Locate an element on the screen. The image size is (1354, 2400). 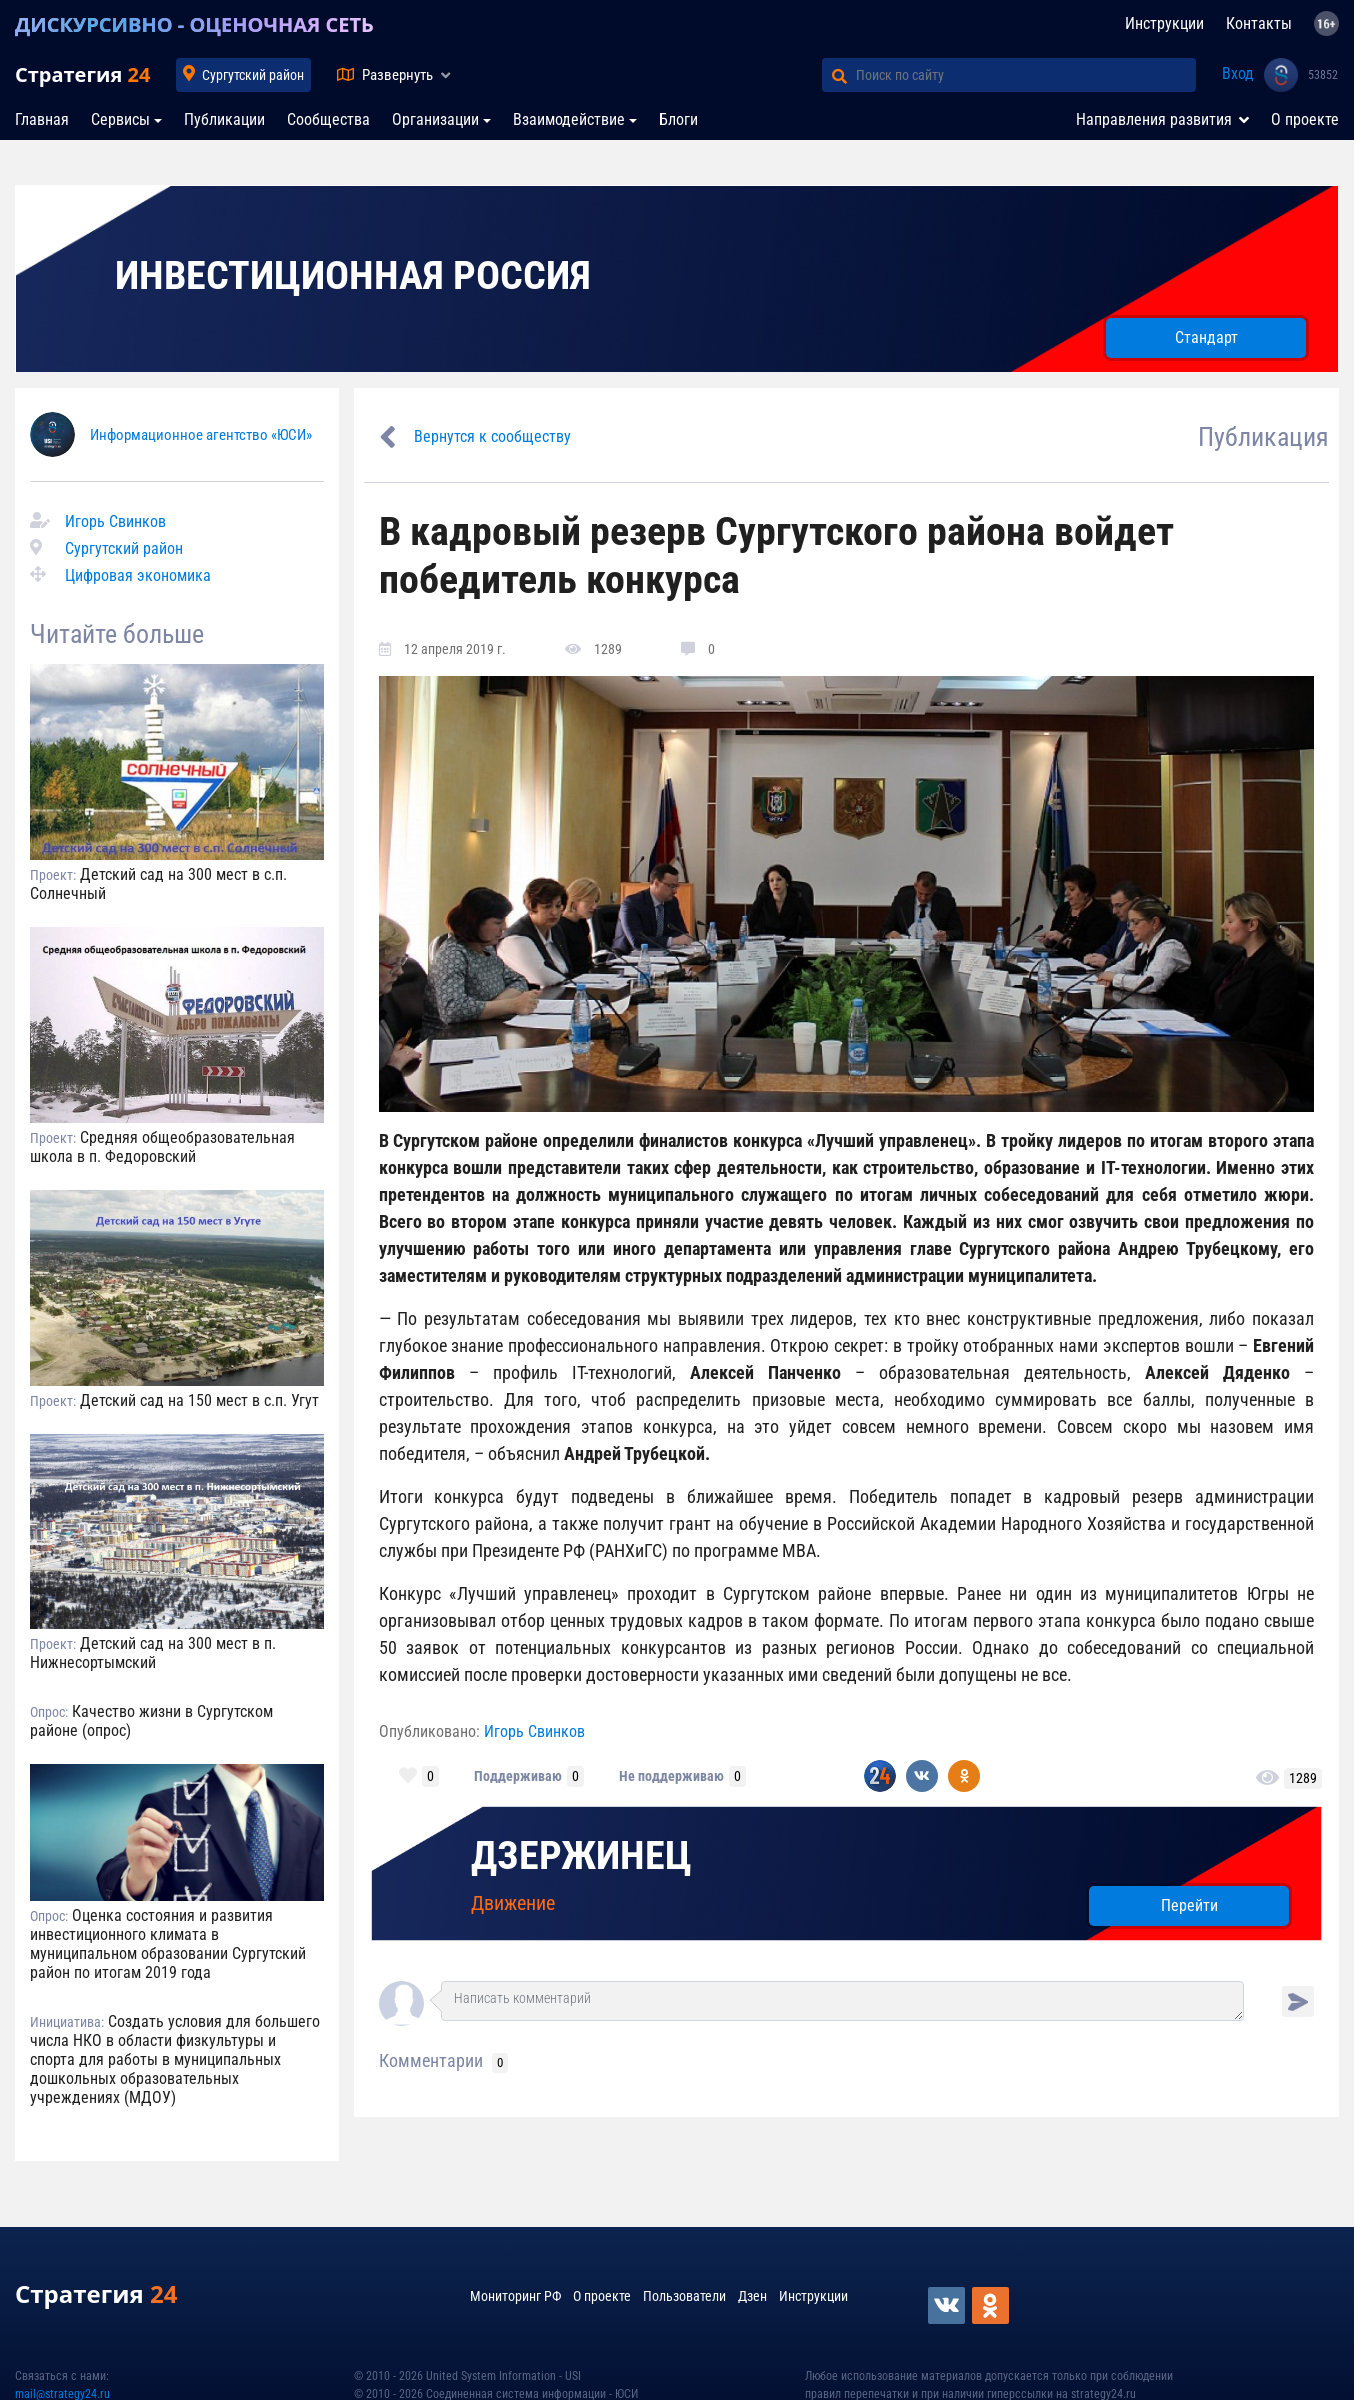
ДИСКУРСИВНО - ОЦЕНОЧНАЯ СЕТЬ is located at coordinates (194, 24).